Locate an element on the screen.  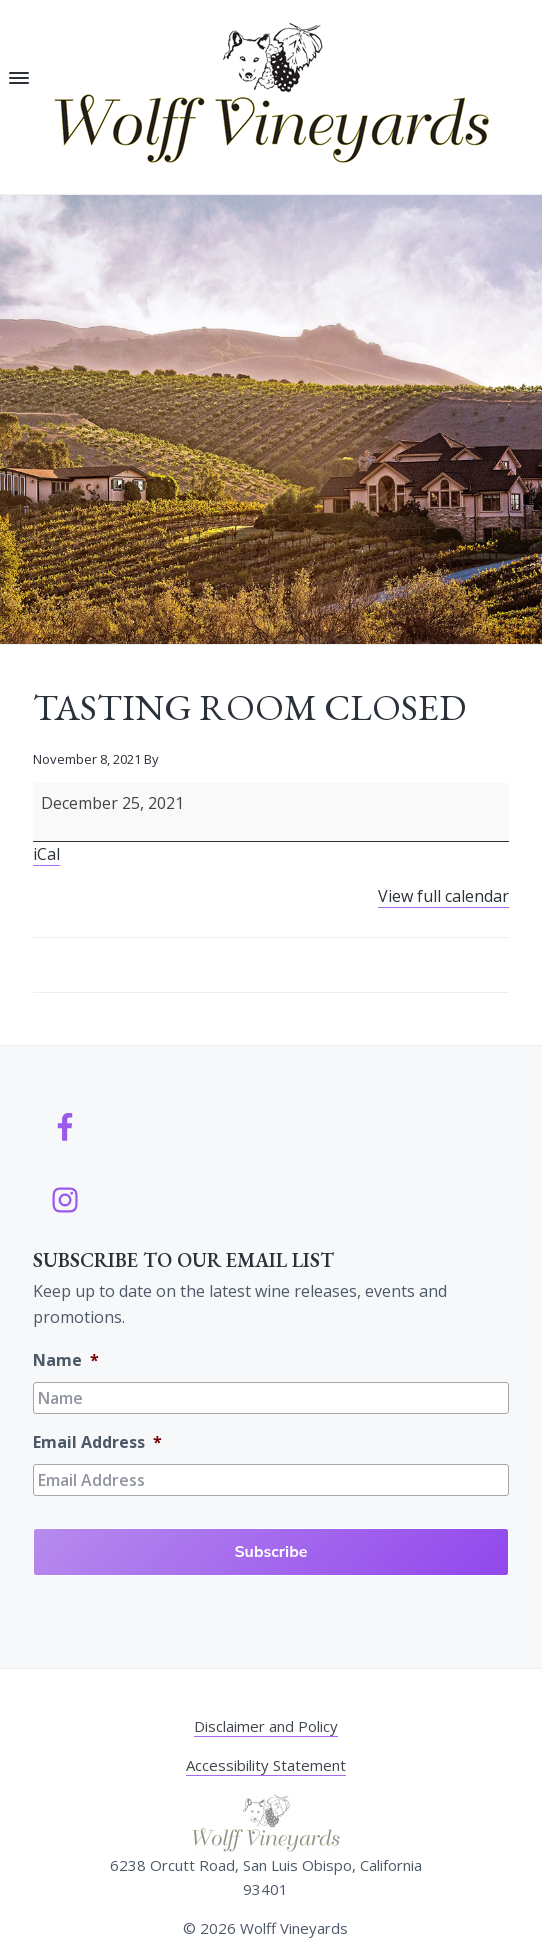
iCal is located at coordinates (46, 854).